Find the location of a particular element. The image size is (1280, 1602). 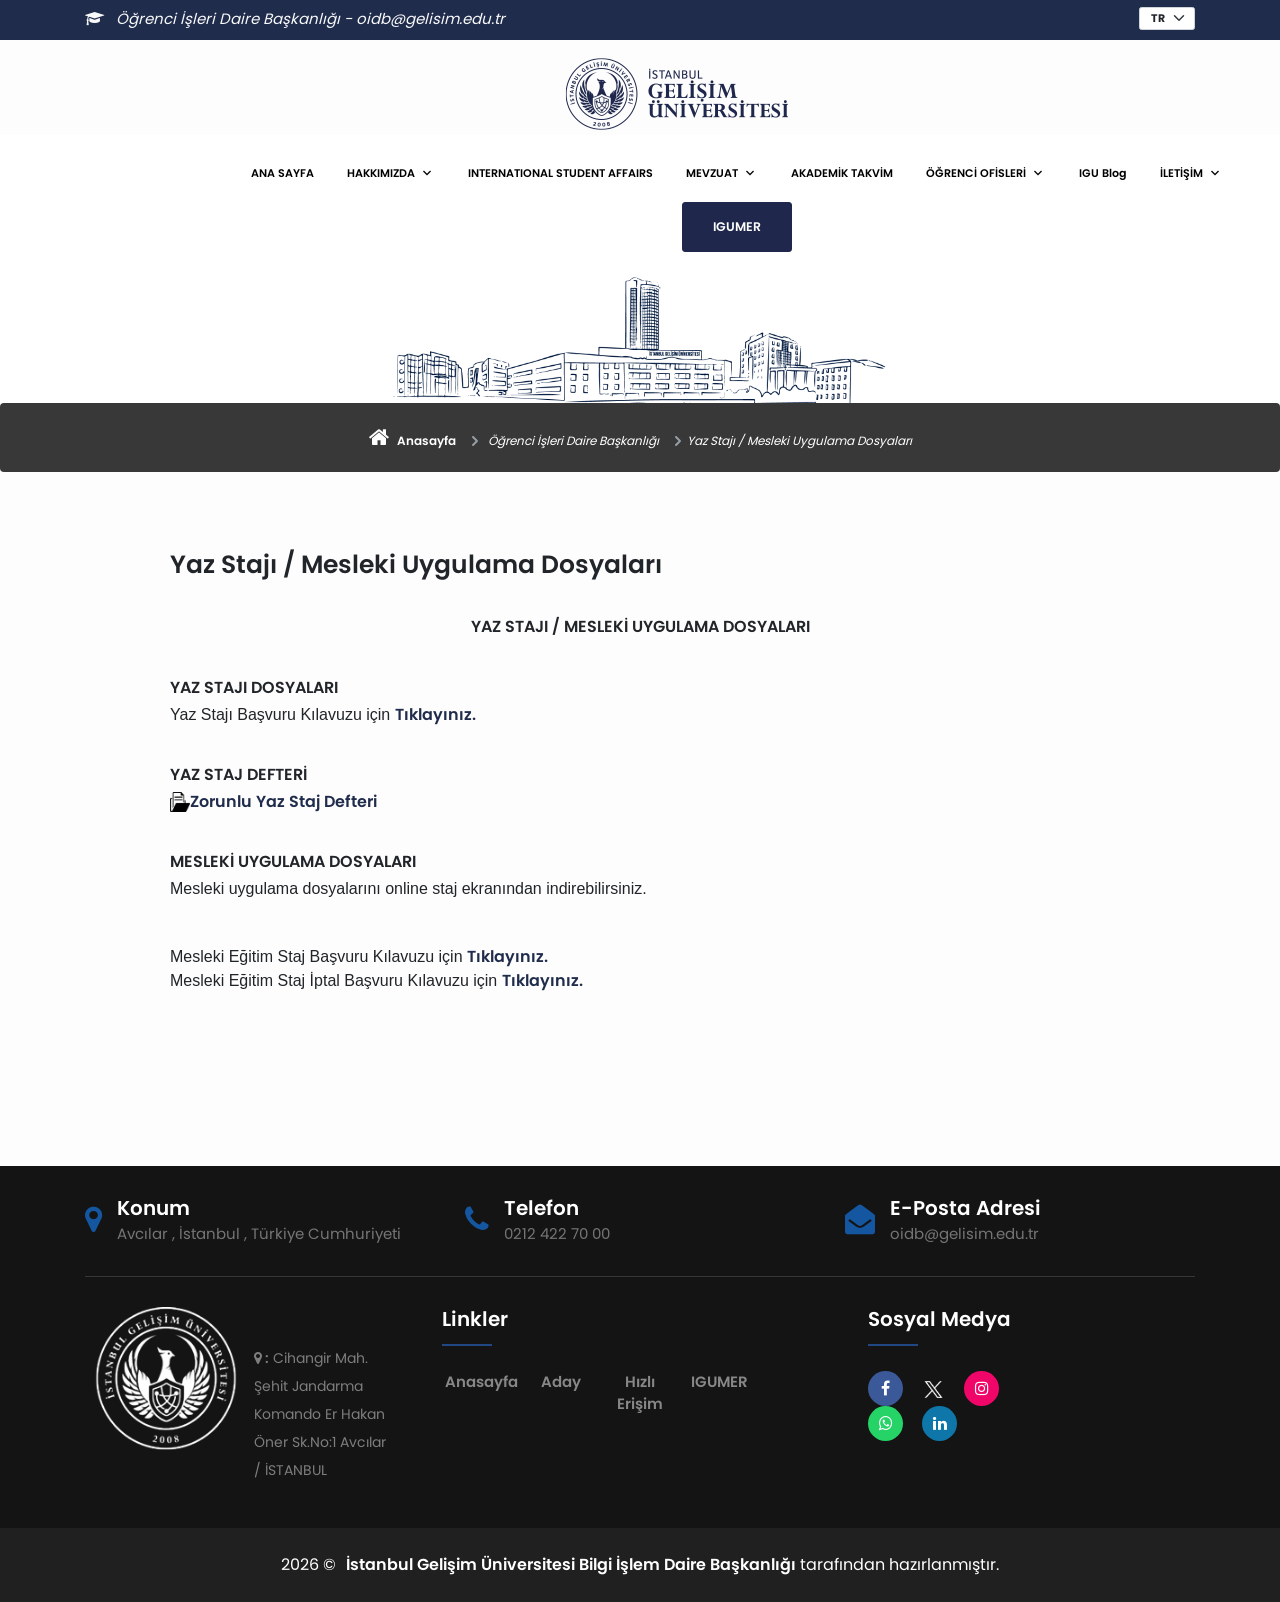

MEVZUAT is located at coordinates (712, 173).